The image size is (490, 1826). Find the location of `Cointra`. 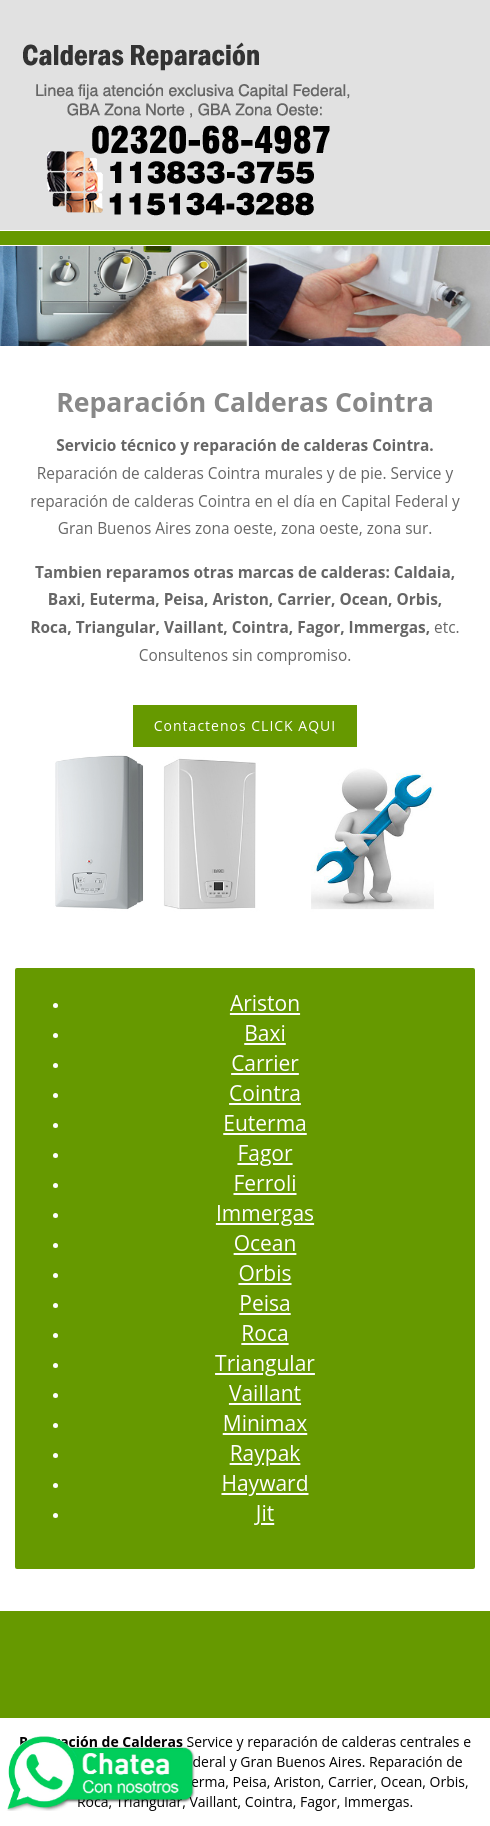

Cointra is located at coordinates (265, 1093).